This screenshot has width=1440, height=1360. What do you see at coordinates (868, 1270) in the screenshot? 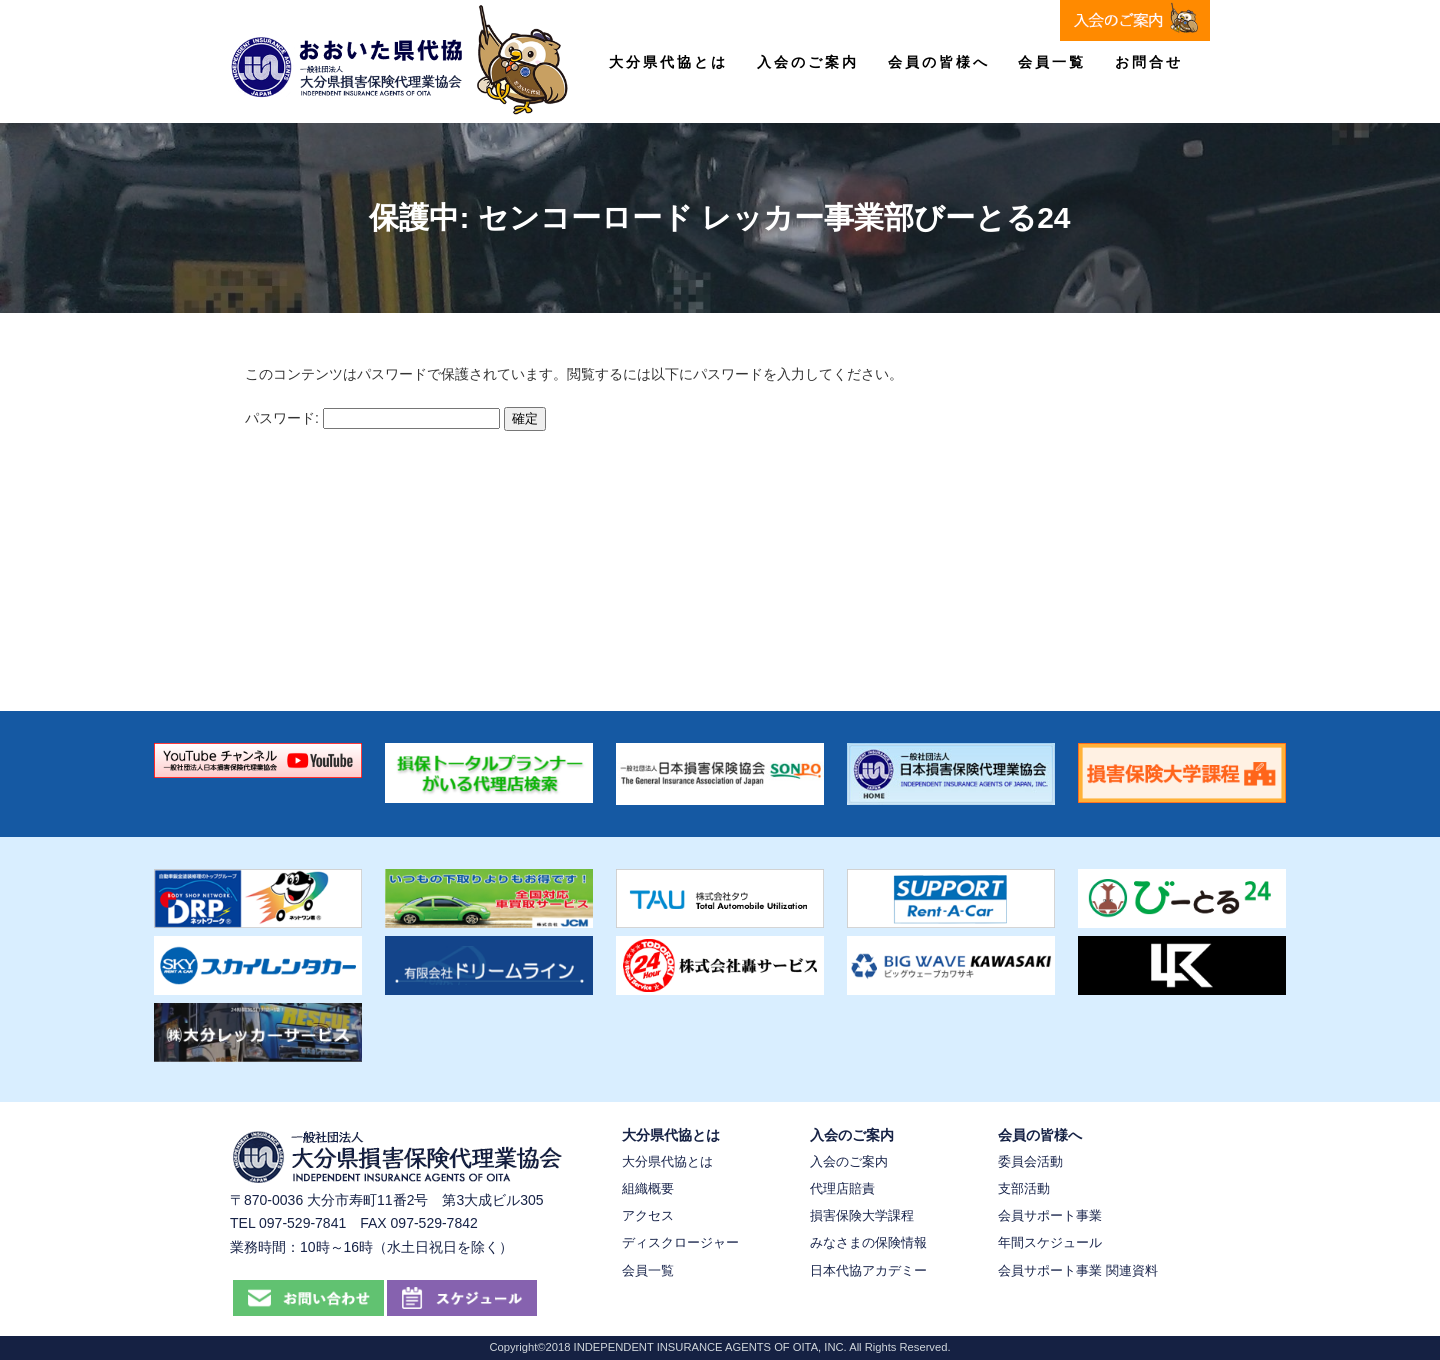
I see `日本代協アカデミー` at bounding box center [868, 1270].